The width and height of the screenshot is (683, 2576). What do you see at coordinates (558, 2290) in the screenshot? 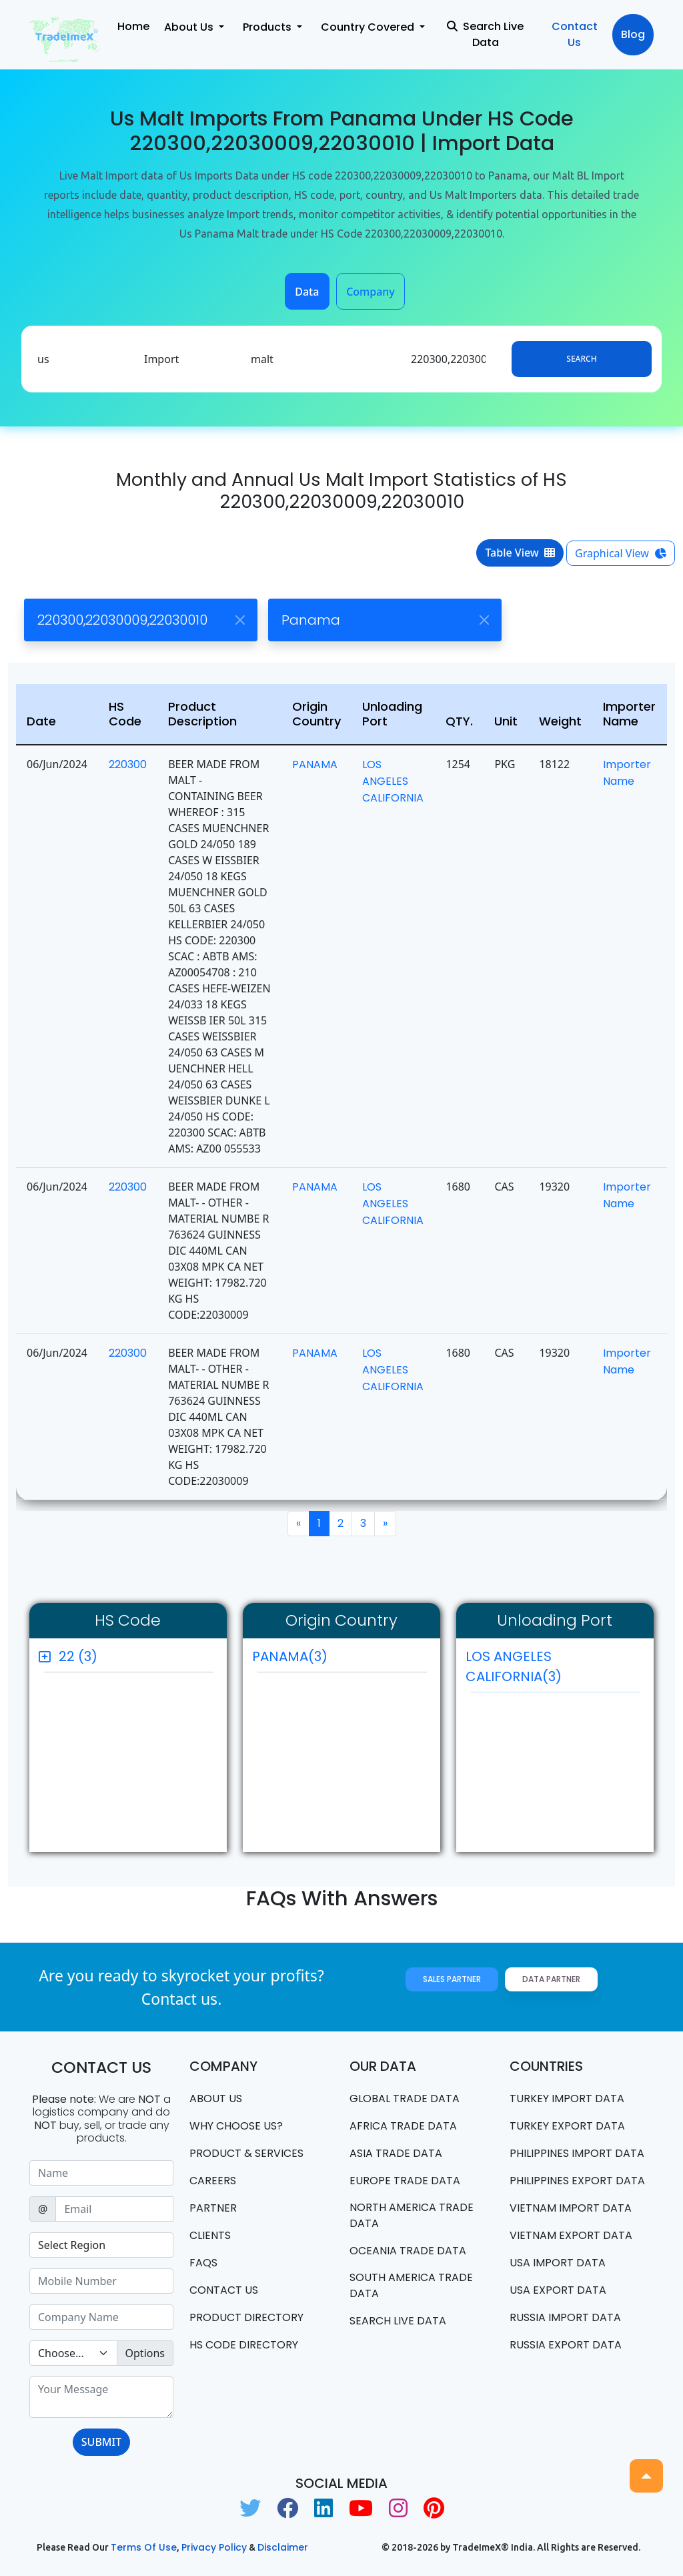
I see `USA export data` at bounding box center [558, 2290].